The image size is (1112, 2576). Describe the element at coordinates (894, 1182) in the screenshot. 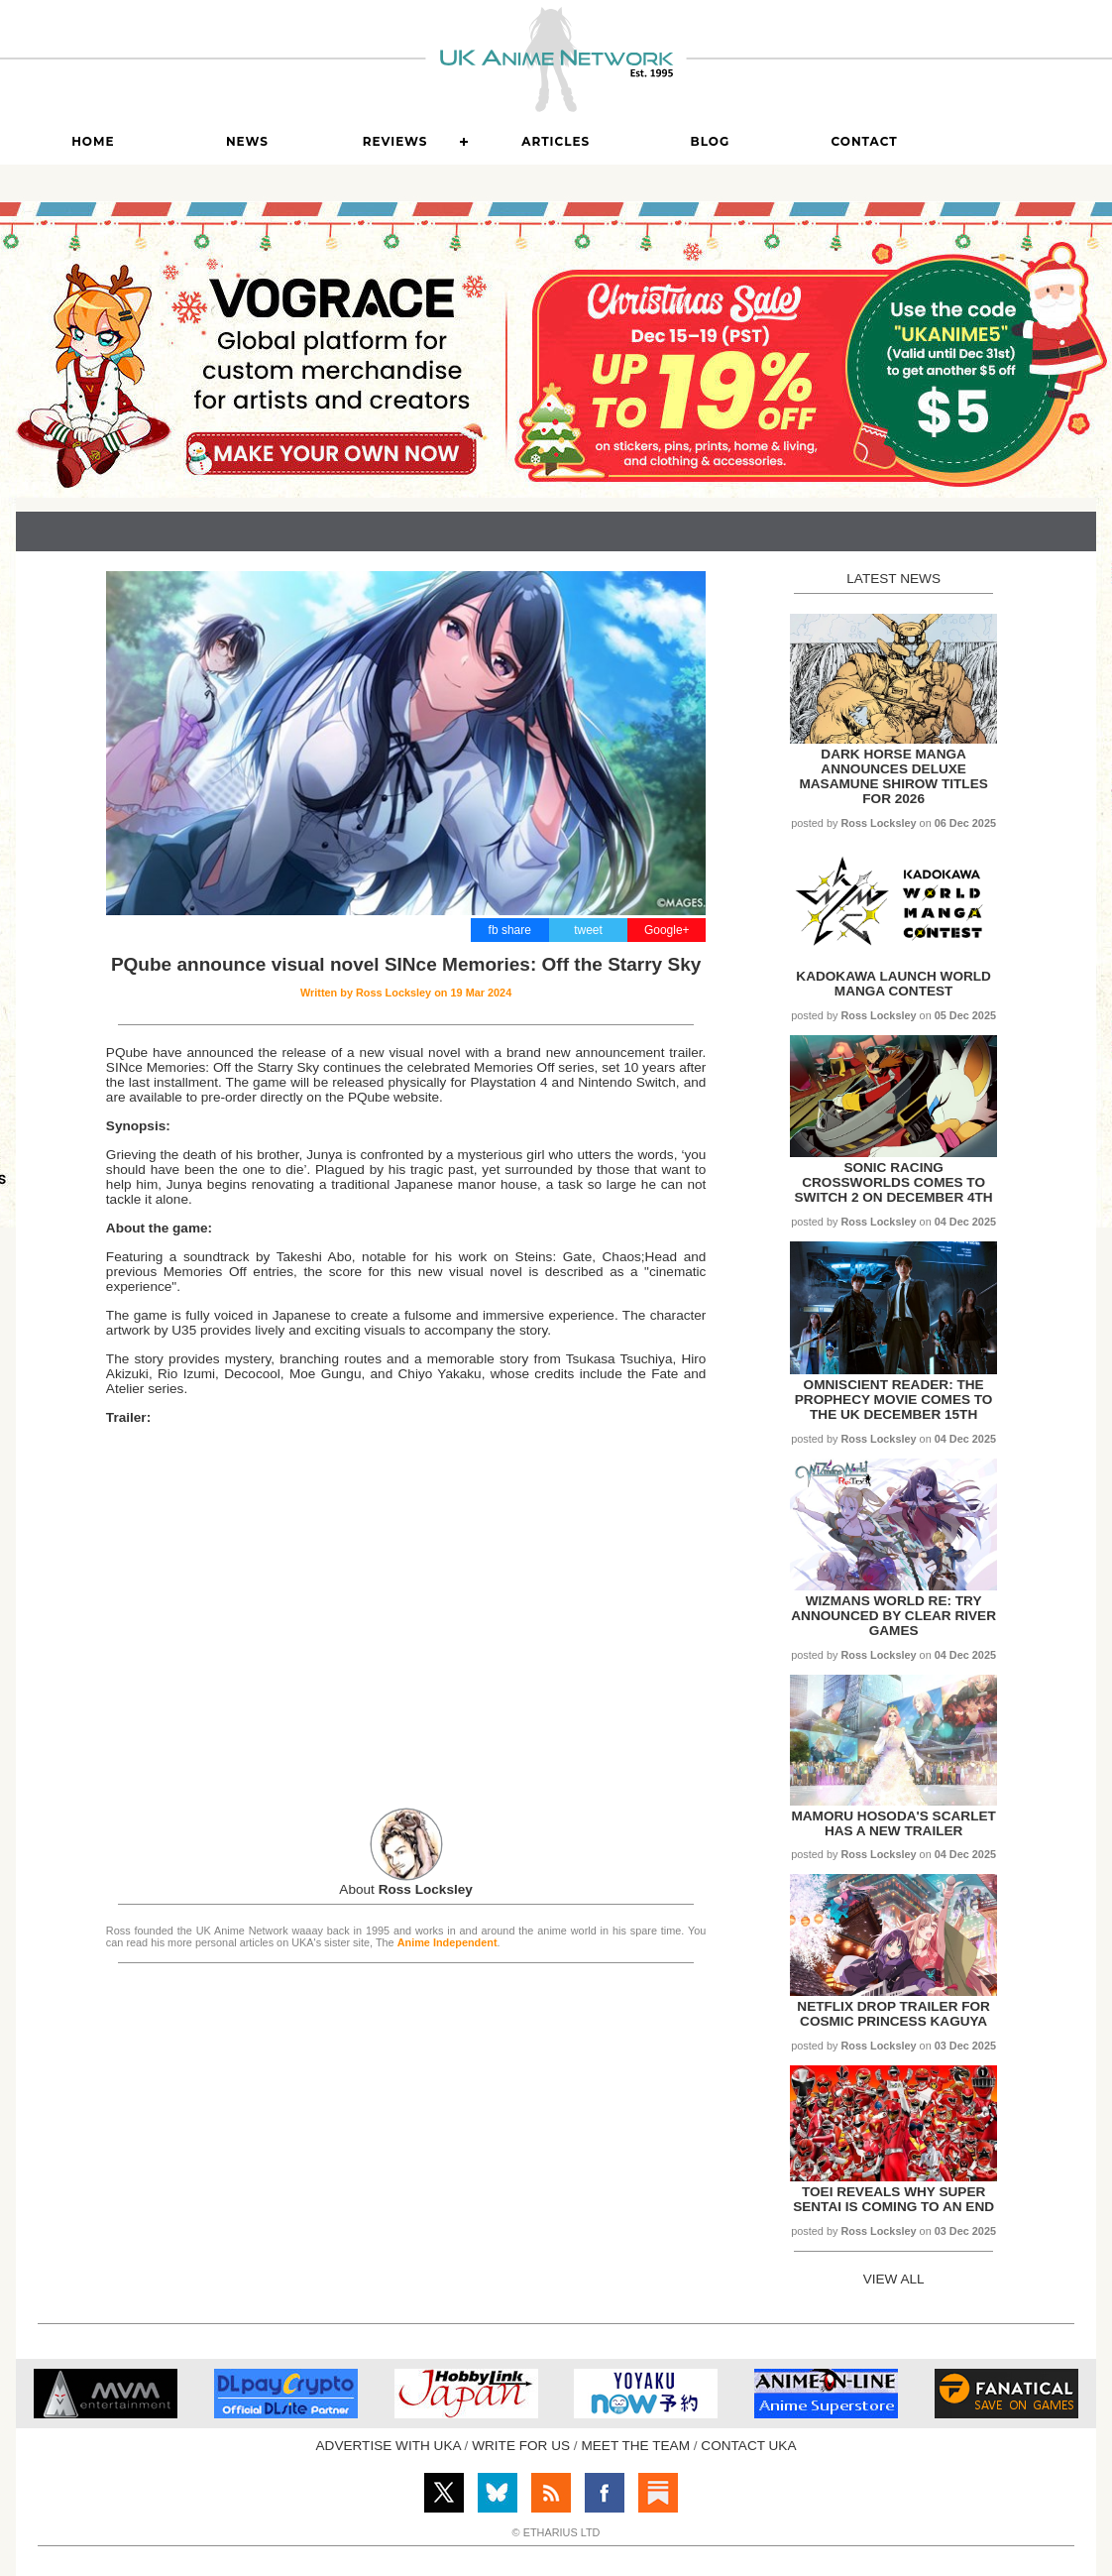

I see `Sonic Racing Crossworlds comes to Switch 2 on December 4th` at that location.